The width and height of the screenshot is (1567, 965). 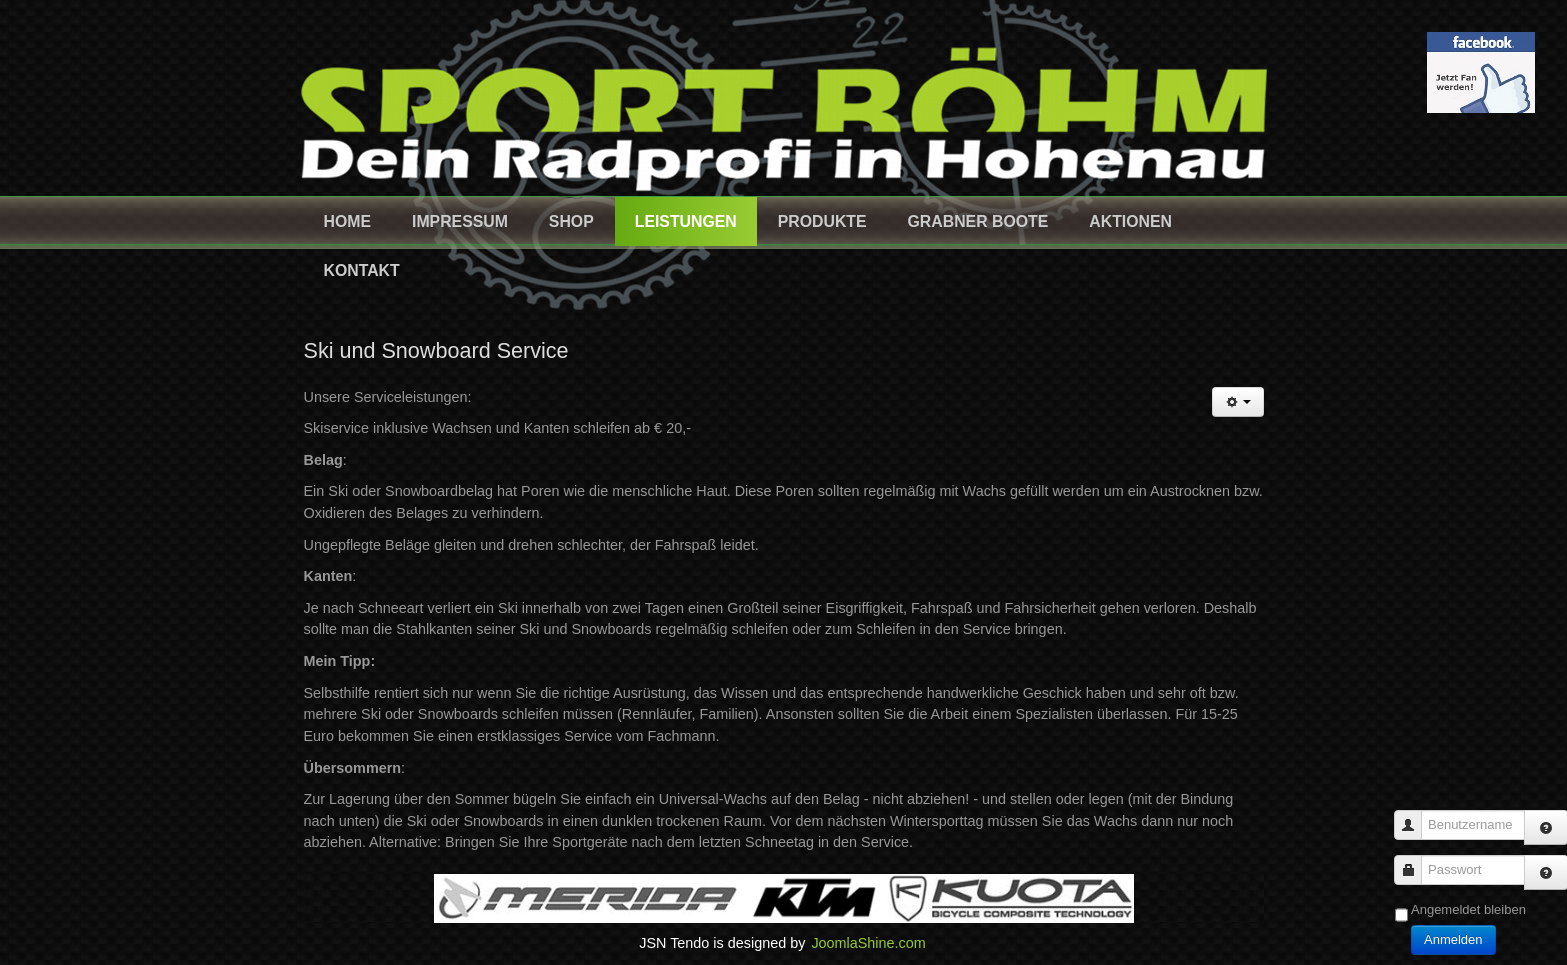 What do you see at coordinates (1453, 939) in the screenshot?
I see `Anmelden` at bounding box center [1453, 939].